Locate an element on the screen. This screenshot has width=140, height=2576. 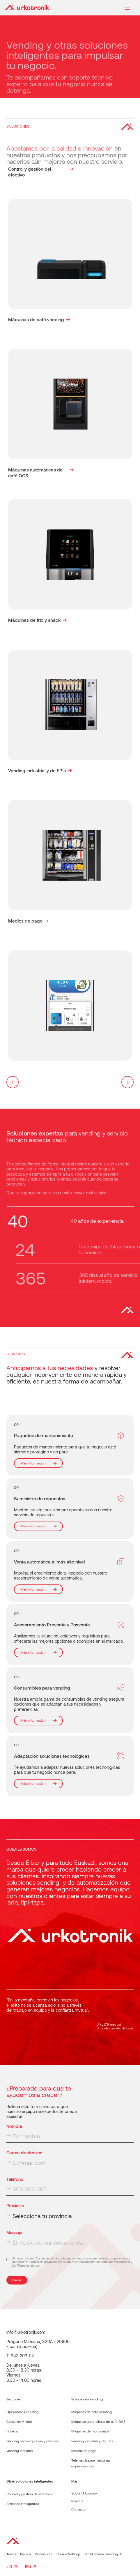
Correo electrónico is located at coordinates (24, 2152).